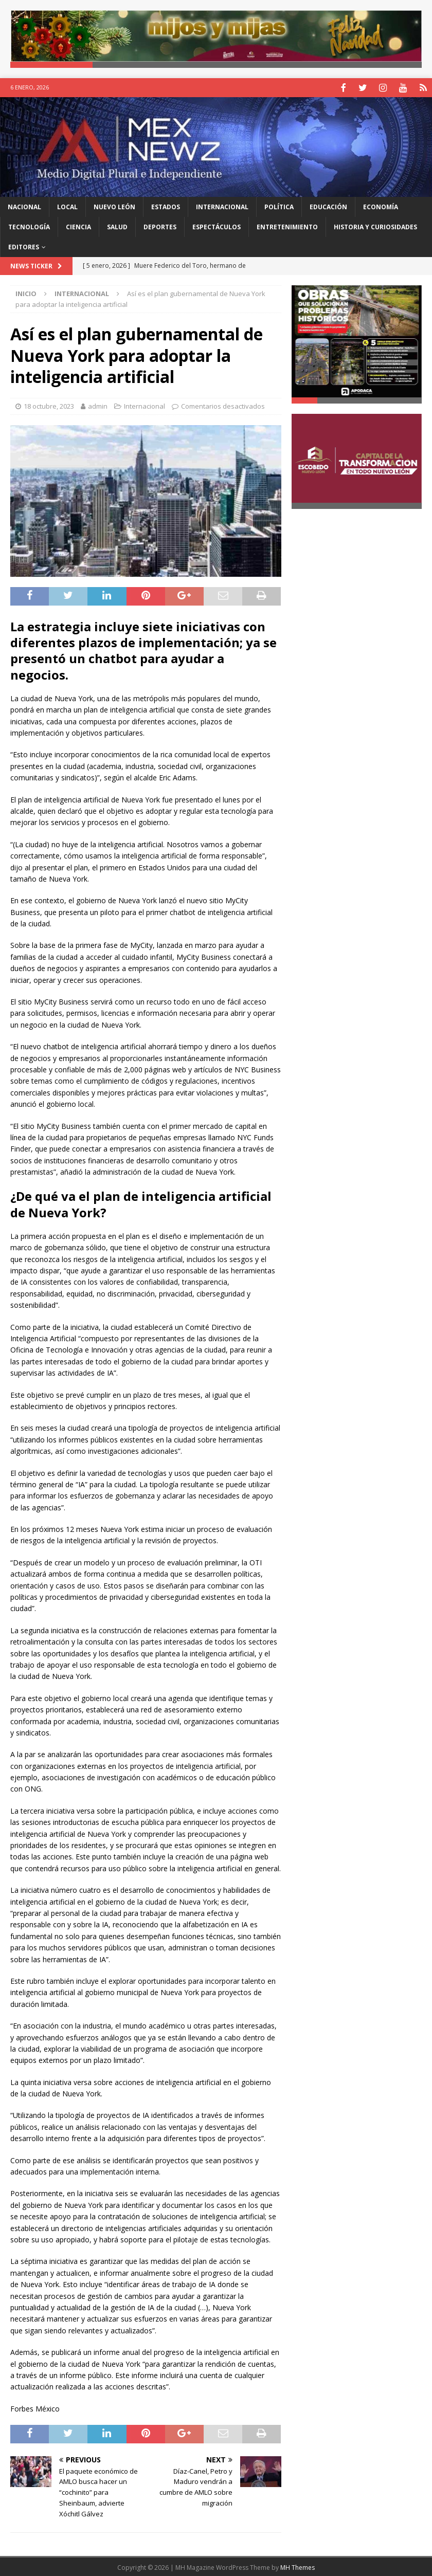 The width and height of the screenshot is (432, 2576). Describe the element at coordinates (97, 404) in the screenshot. I see `admin` at that location.